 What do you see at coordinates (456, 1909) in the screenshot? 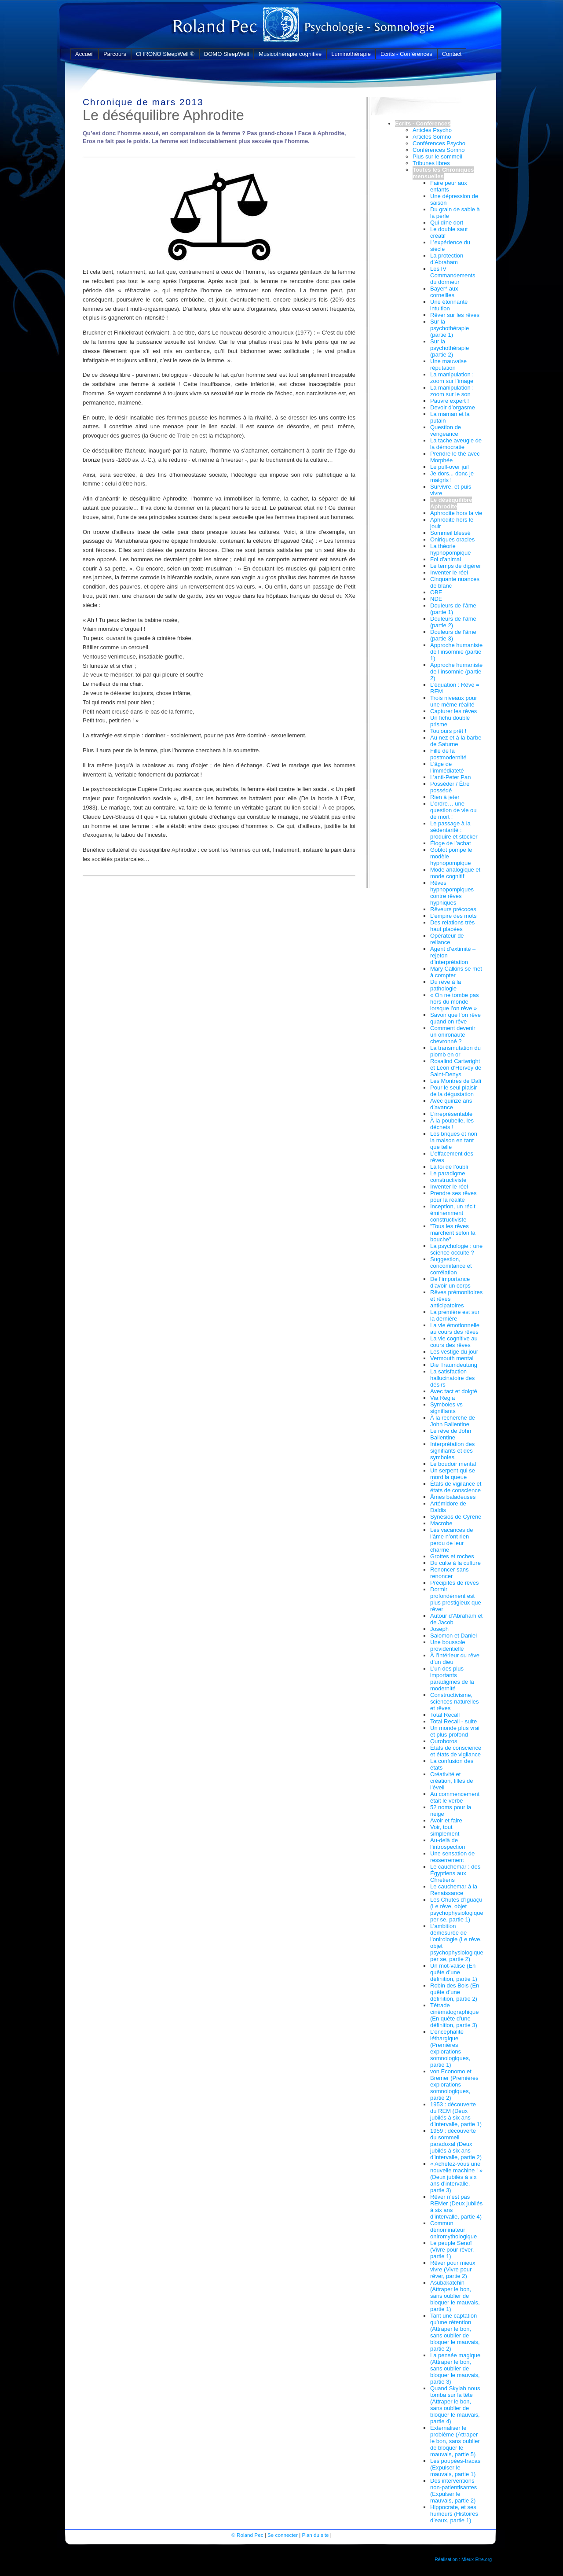
I see `Les Chutes d’Iguaçu (Le rêve, objet psychophysiologique per se, partie 1)` at bounding box center [456, 1909].